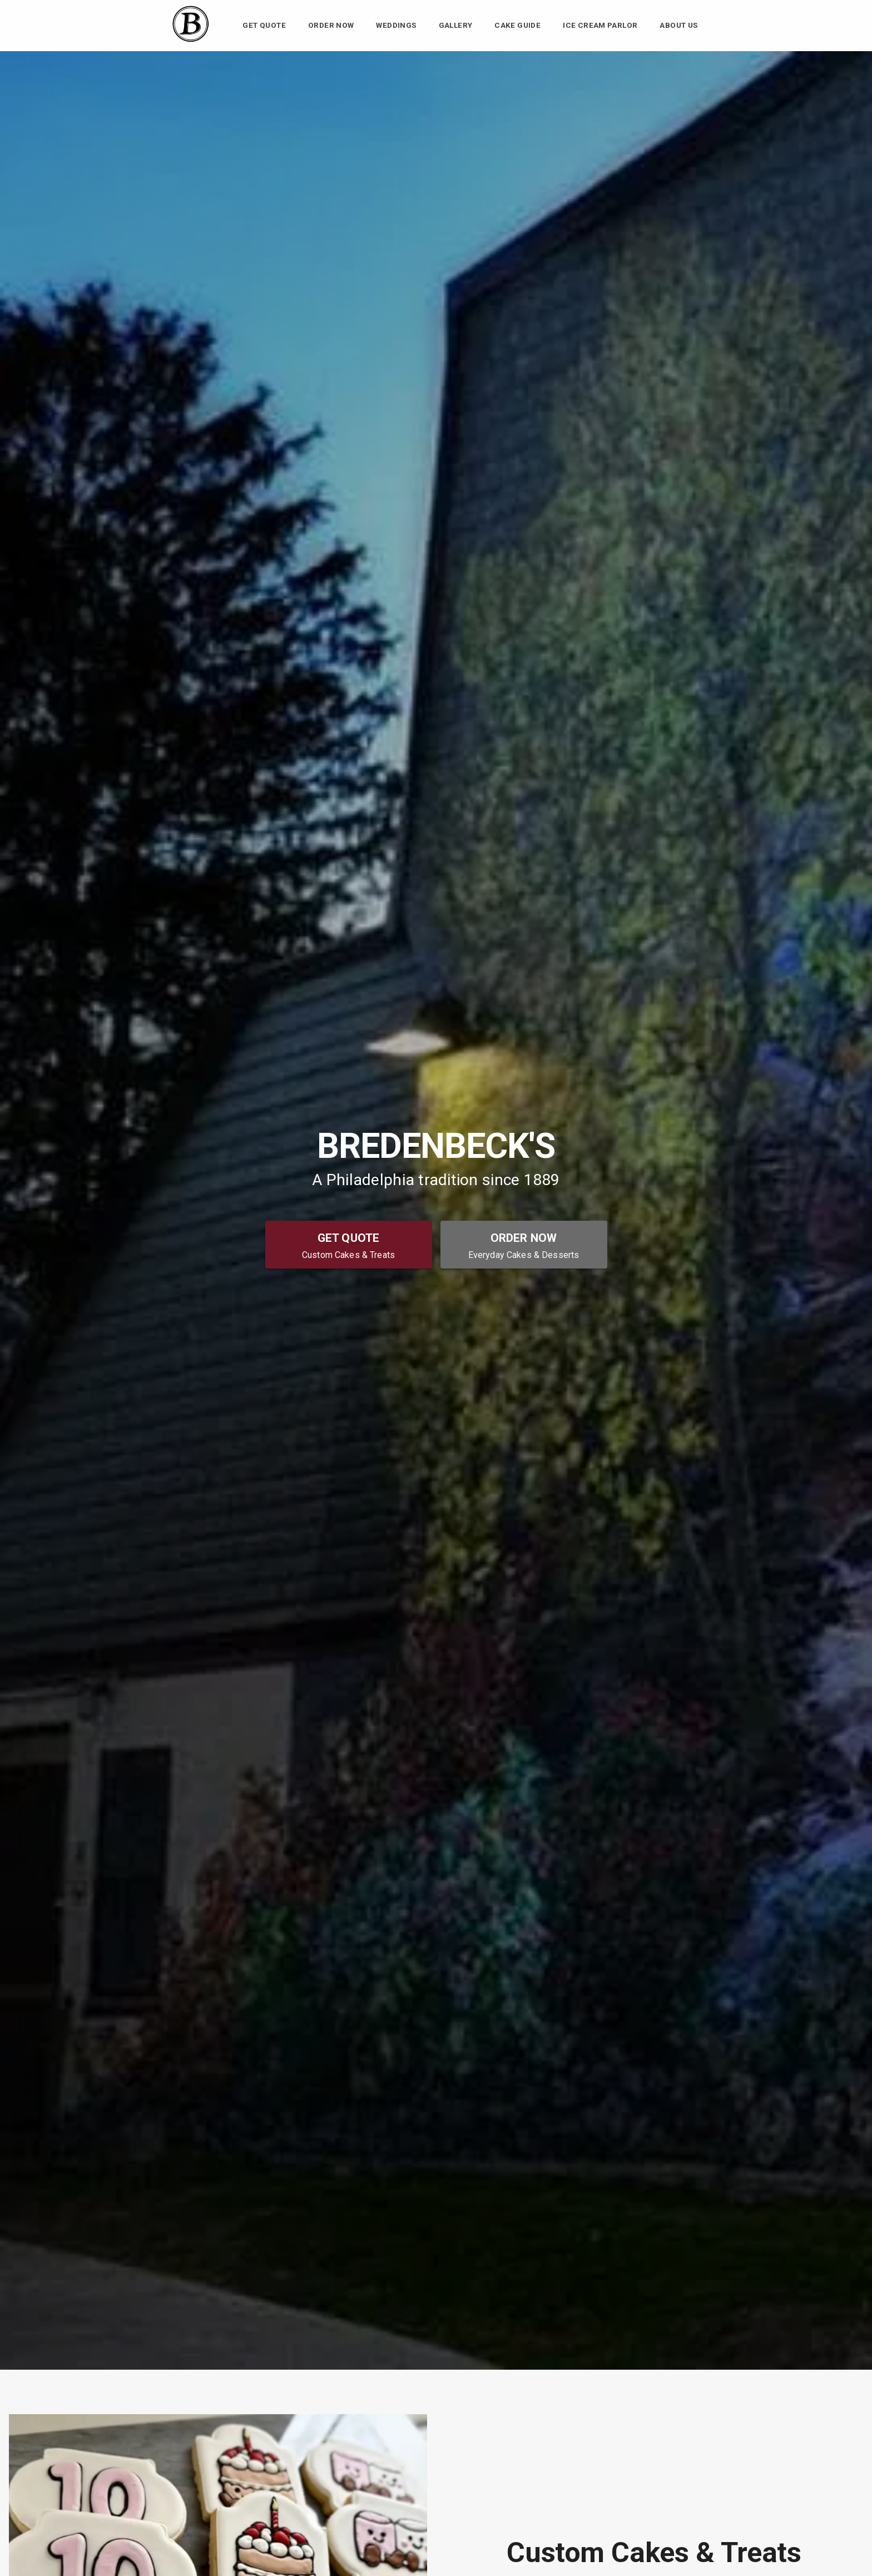 This screenshot has width=872, height=2576. Describe the element at coordinates (348, 1245) in the screenshot. I see `[Get Quote - Custom Cakes & Treats]` at that location.